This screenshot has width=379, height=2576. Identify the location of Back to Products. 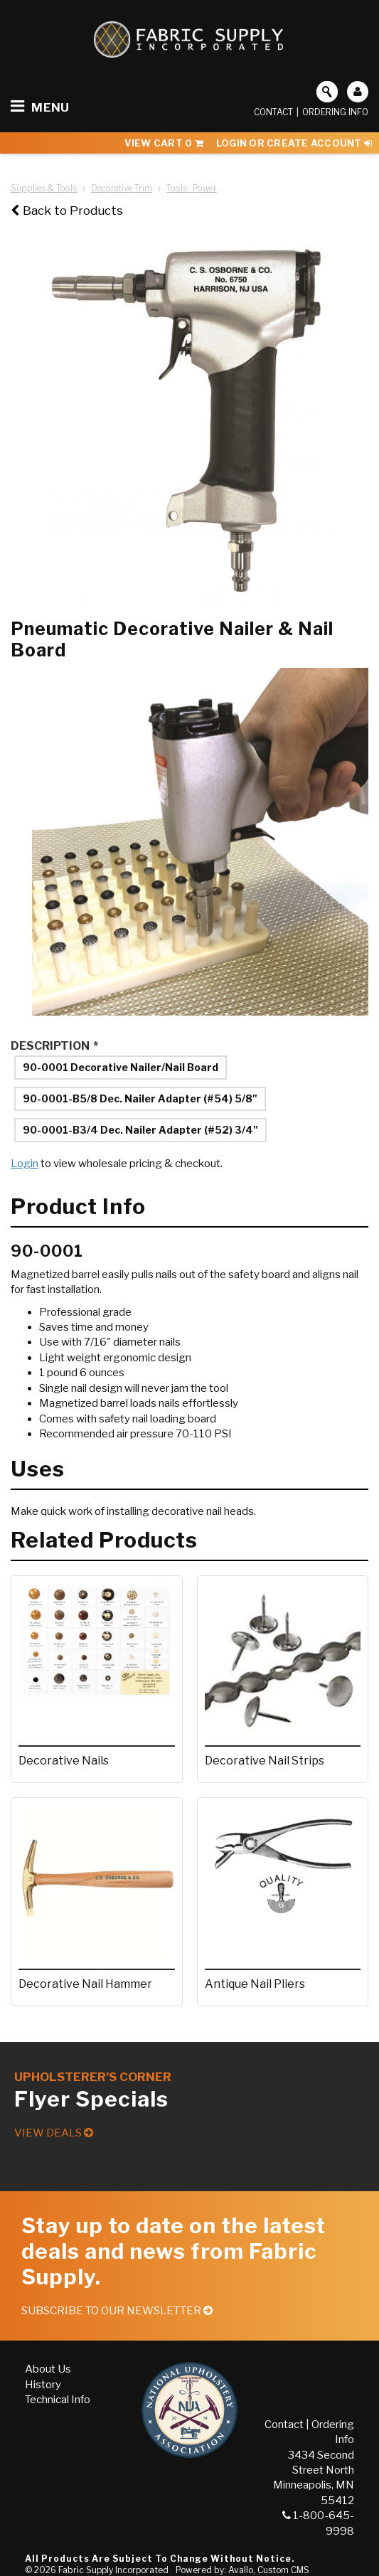
(67, 210).